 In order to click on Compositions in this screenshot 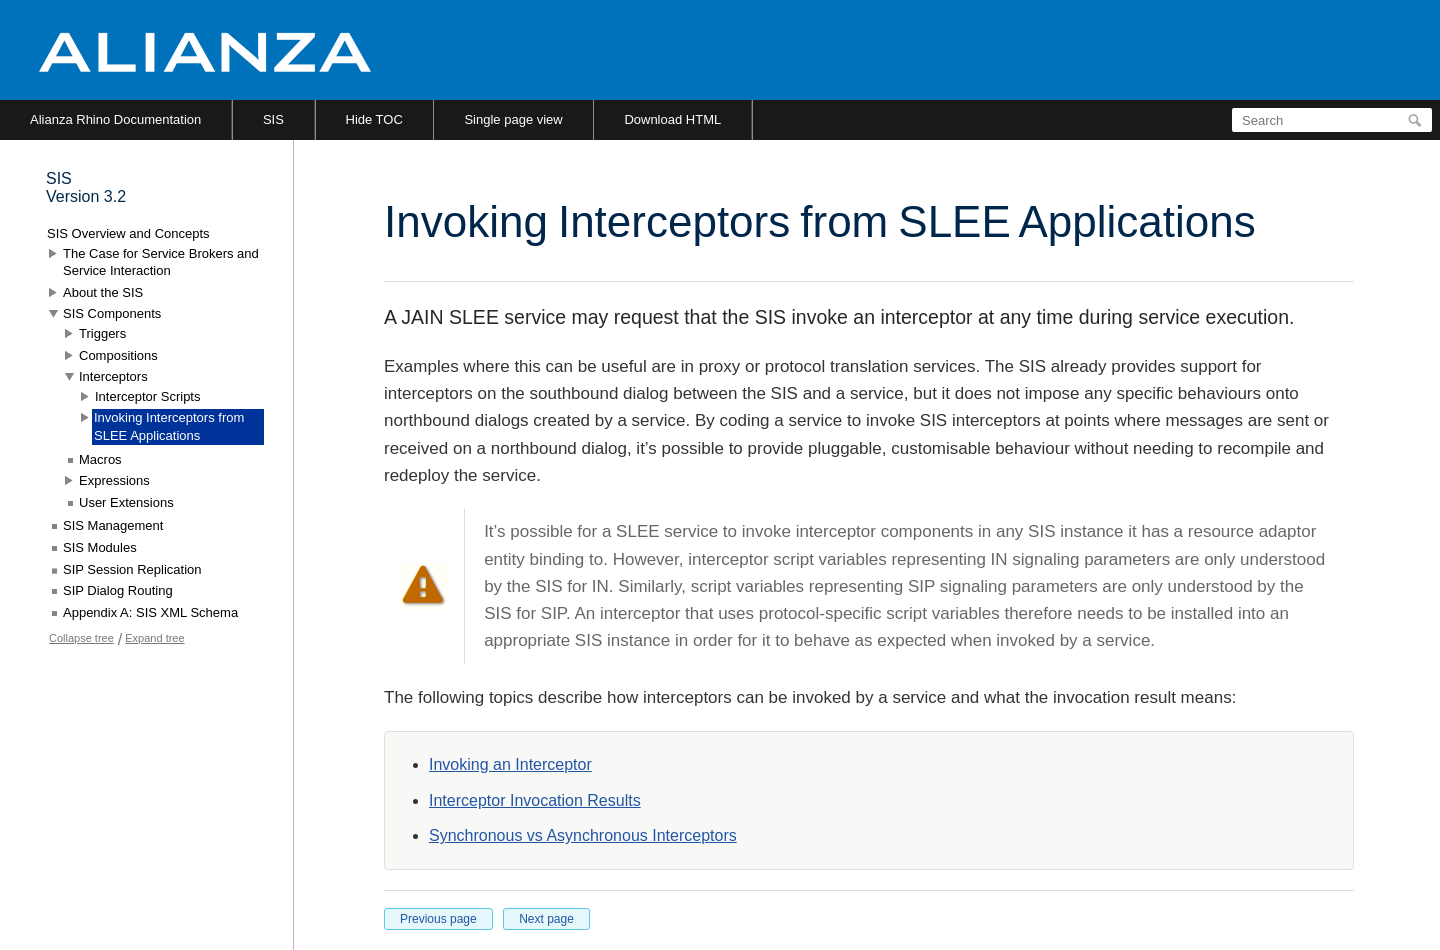, I will do `click(118, 355)`.